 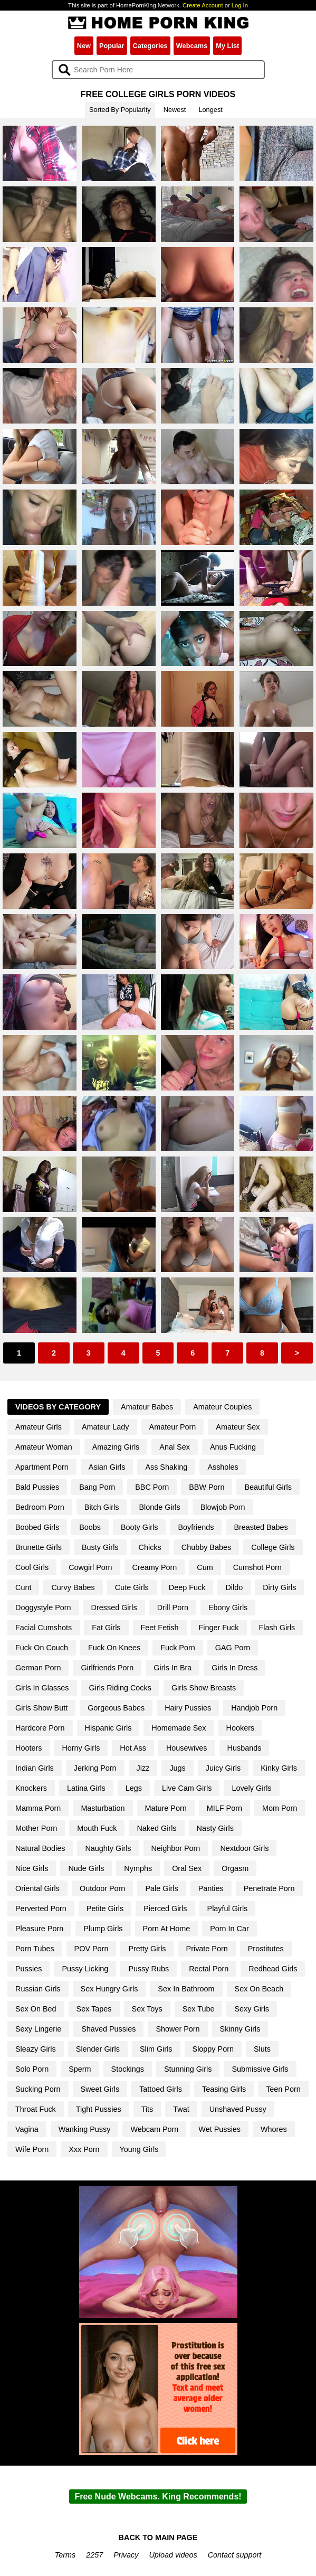 What do you see at coordinates (100, 1547) in the screenshot?
I see `Busty Girls` at bounding box center [100, 1547].